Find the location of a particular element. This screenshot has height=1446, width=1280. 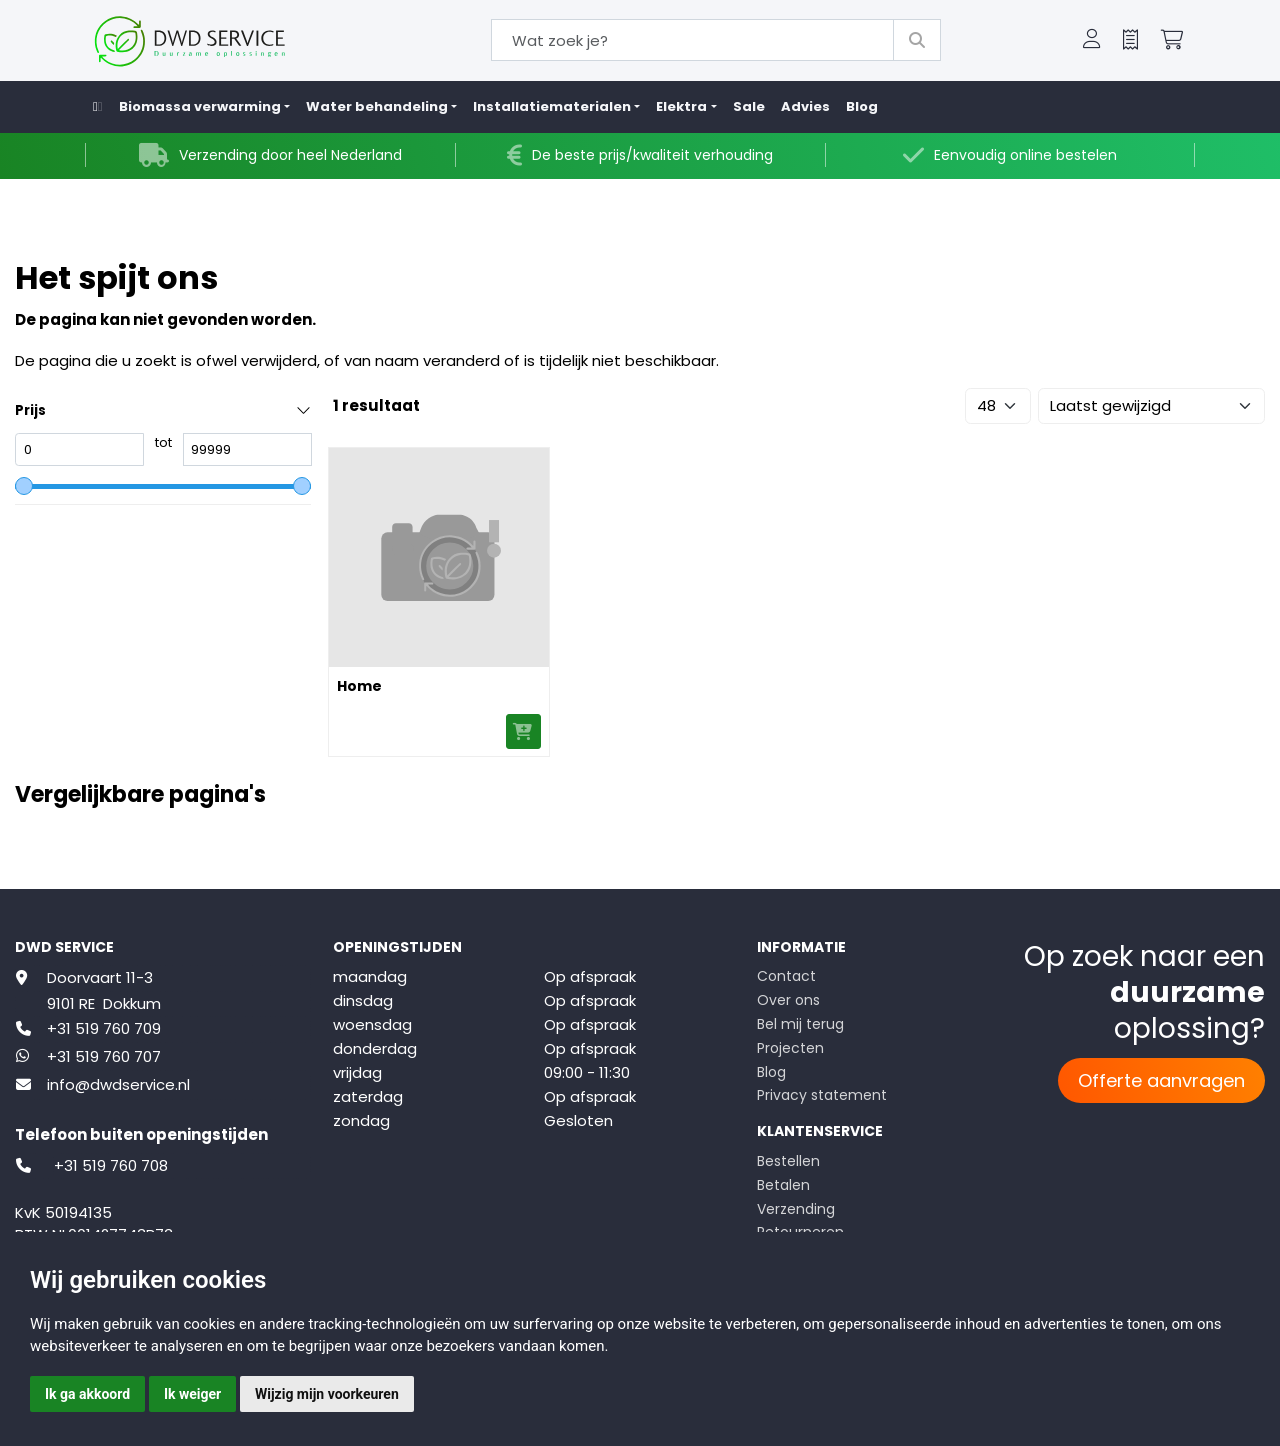

Ik ga akkoord [button] is located at coordinates (87, 1394).